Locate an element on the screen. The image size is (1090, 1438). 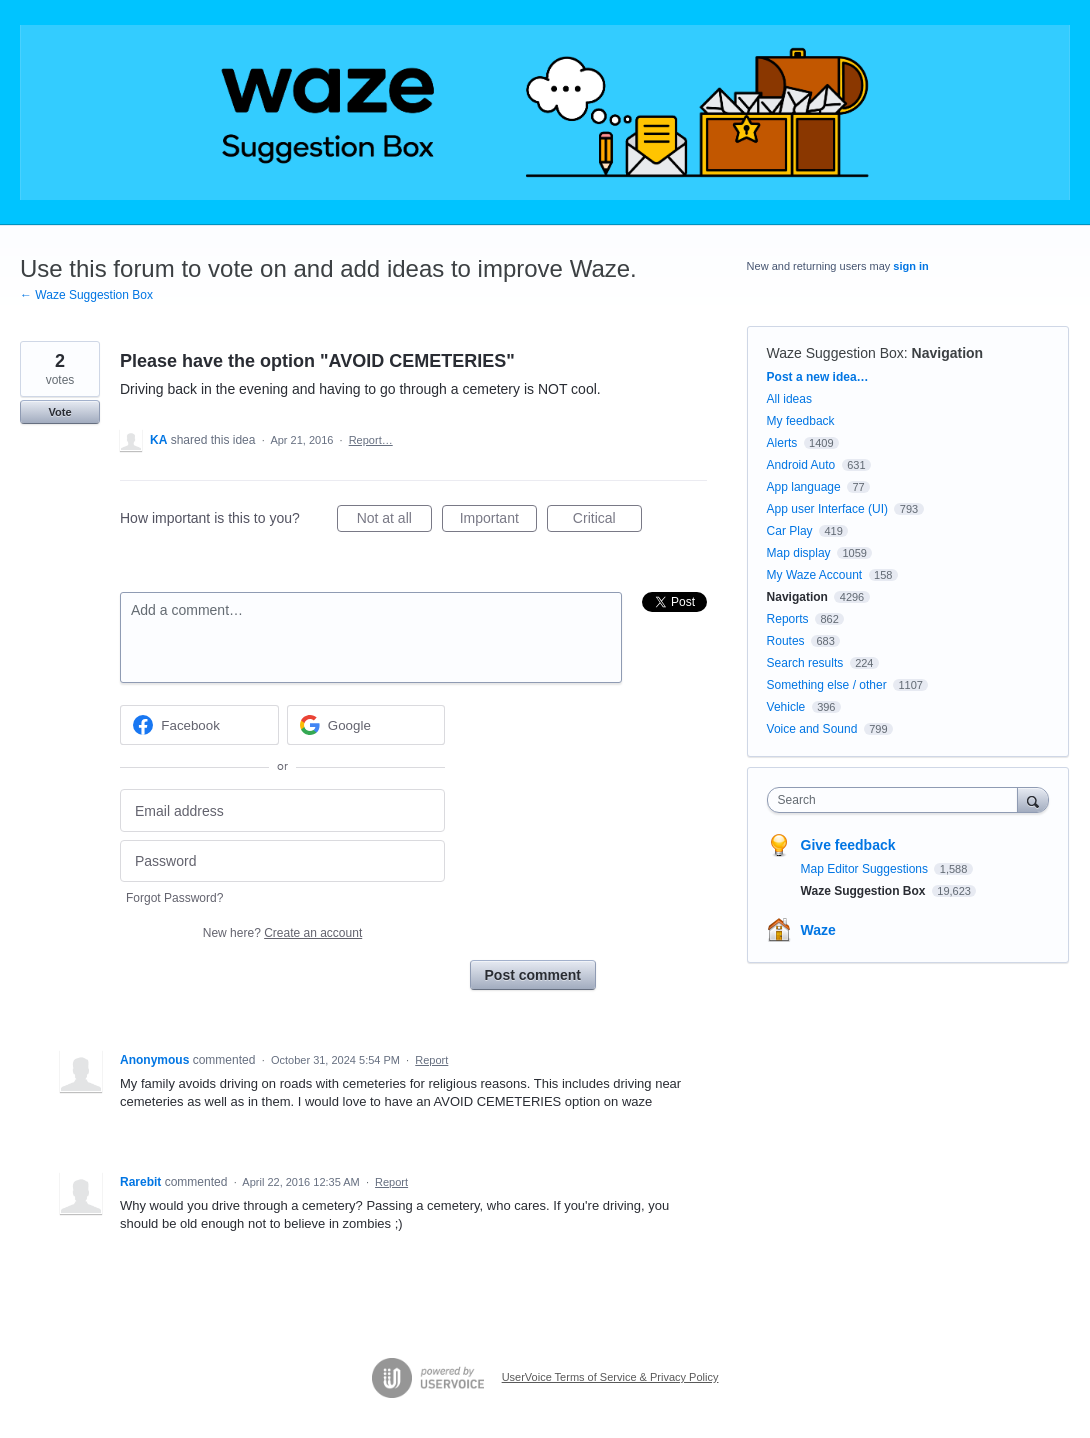
[combobox] is located at coordinates (897, 800).